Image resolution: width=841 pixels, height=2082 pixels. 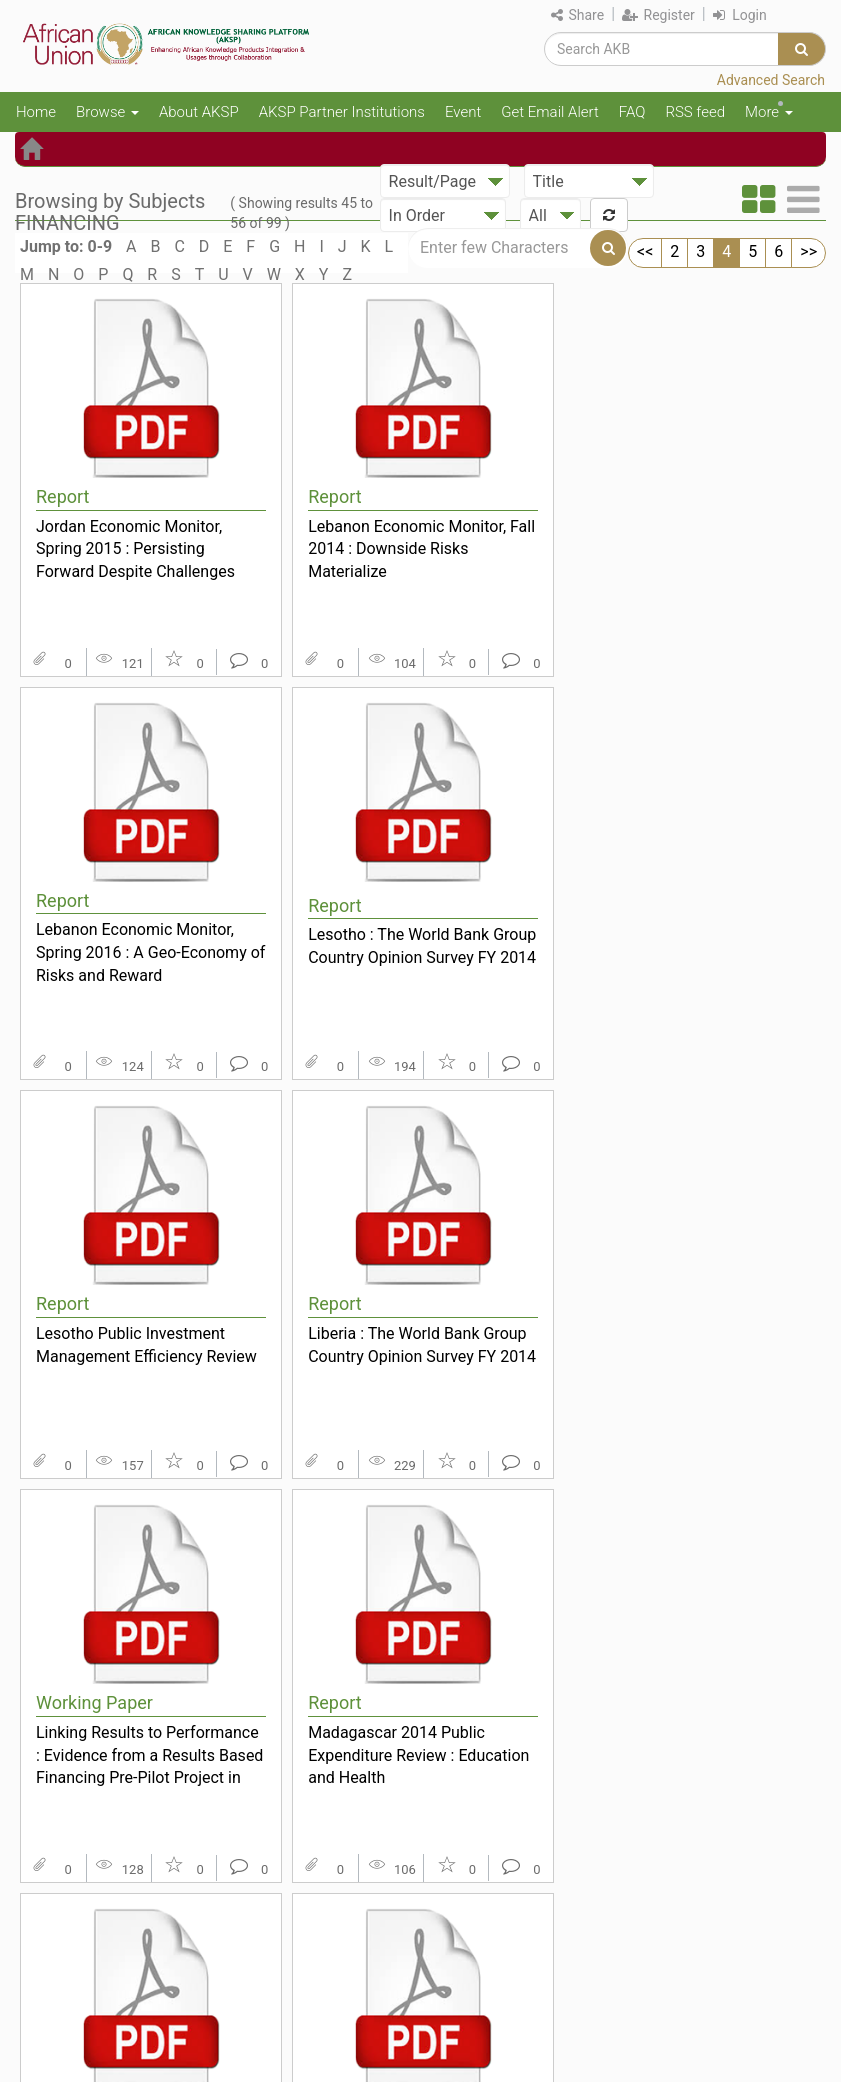 What do you see at coordinates (550, 112) in the screenshot?
I see `Get Email Alert` at bounding box center [550, 112].